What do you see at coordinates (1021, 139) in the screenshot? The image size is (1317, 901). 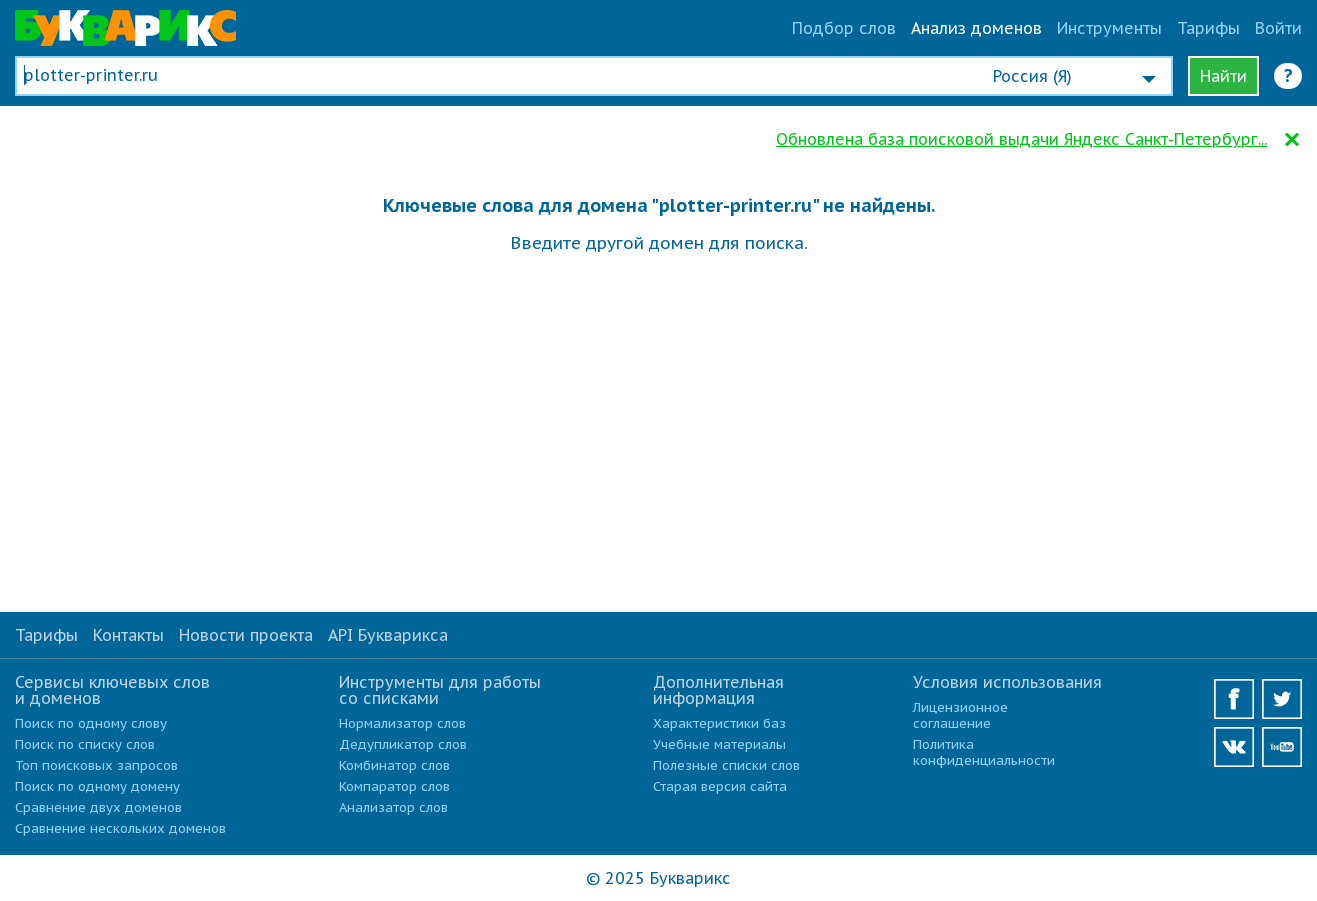 I see `Обновлена база поисковой выдачи Яндекс Санкт-Петербург...` at bounding box center [1021, 139].